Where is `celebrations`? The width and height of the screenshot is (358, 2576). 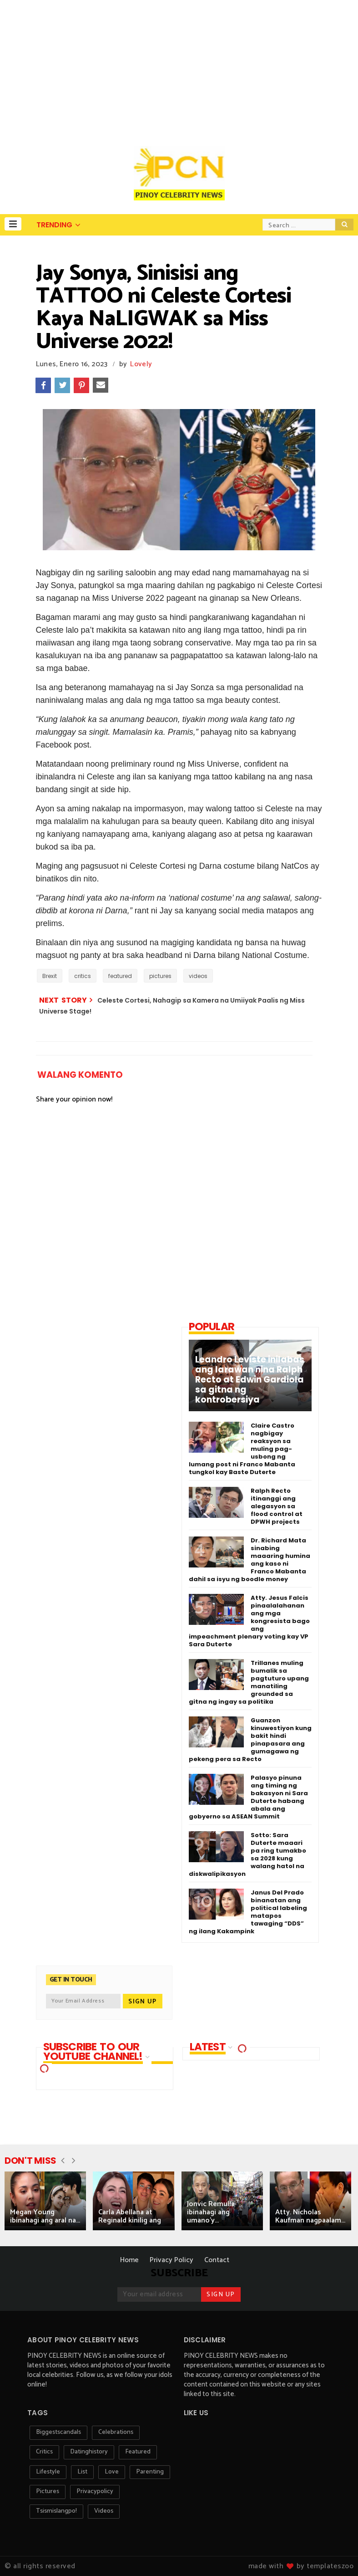
celebrations is located at coordinates (115, 2432).